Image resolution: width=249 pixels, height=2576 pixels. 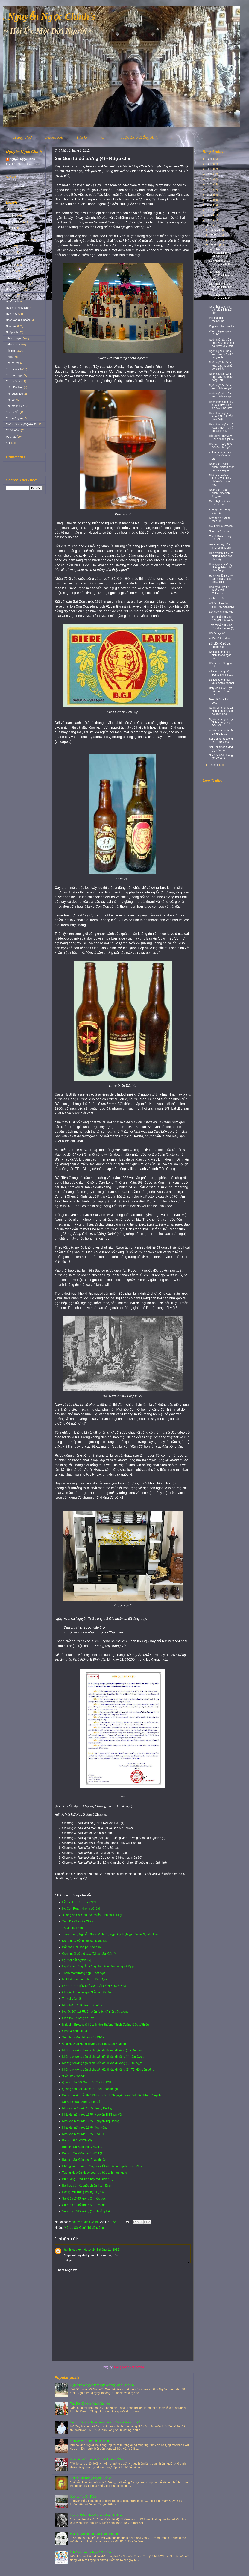 I want to click on 2020, so click(x=210, y=184).